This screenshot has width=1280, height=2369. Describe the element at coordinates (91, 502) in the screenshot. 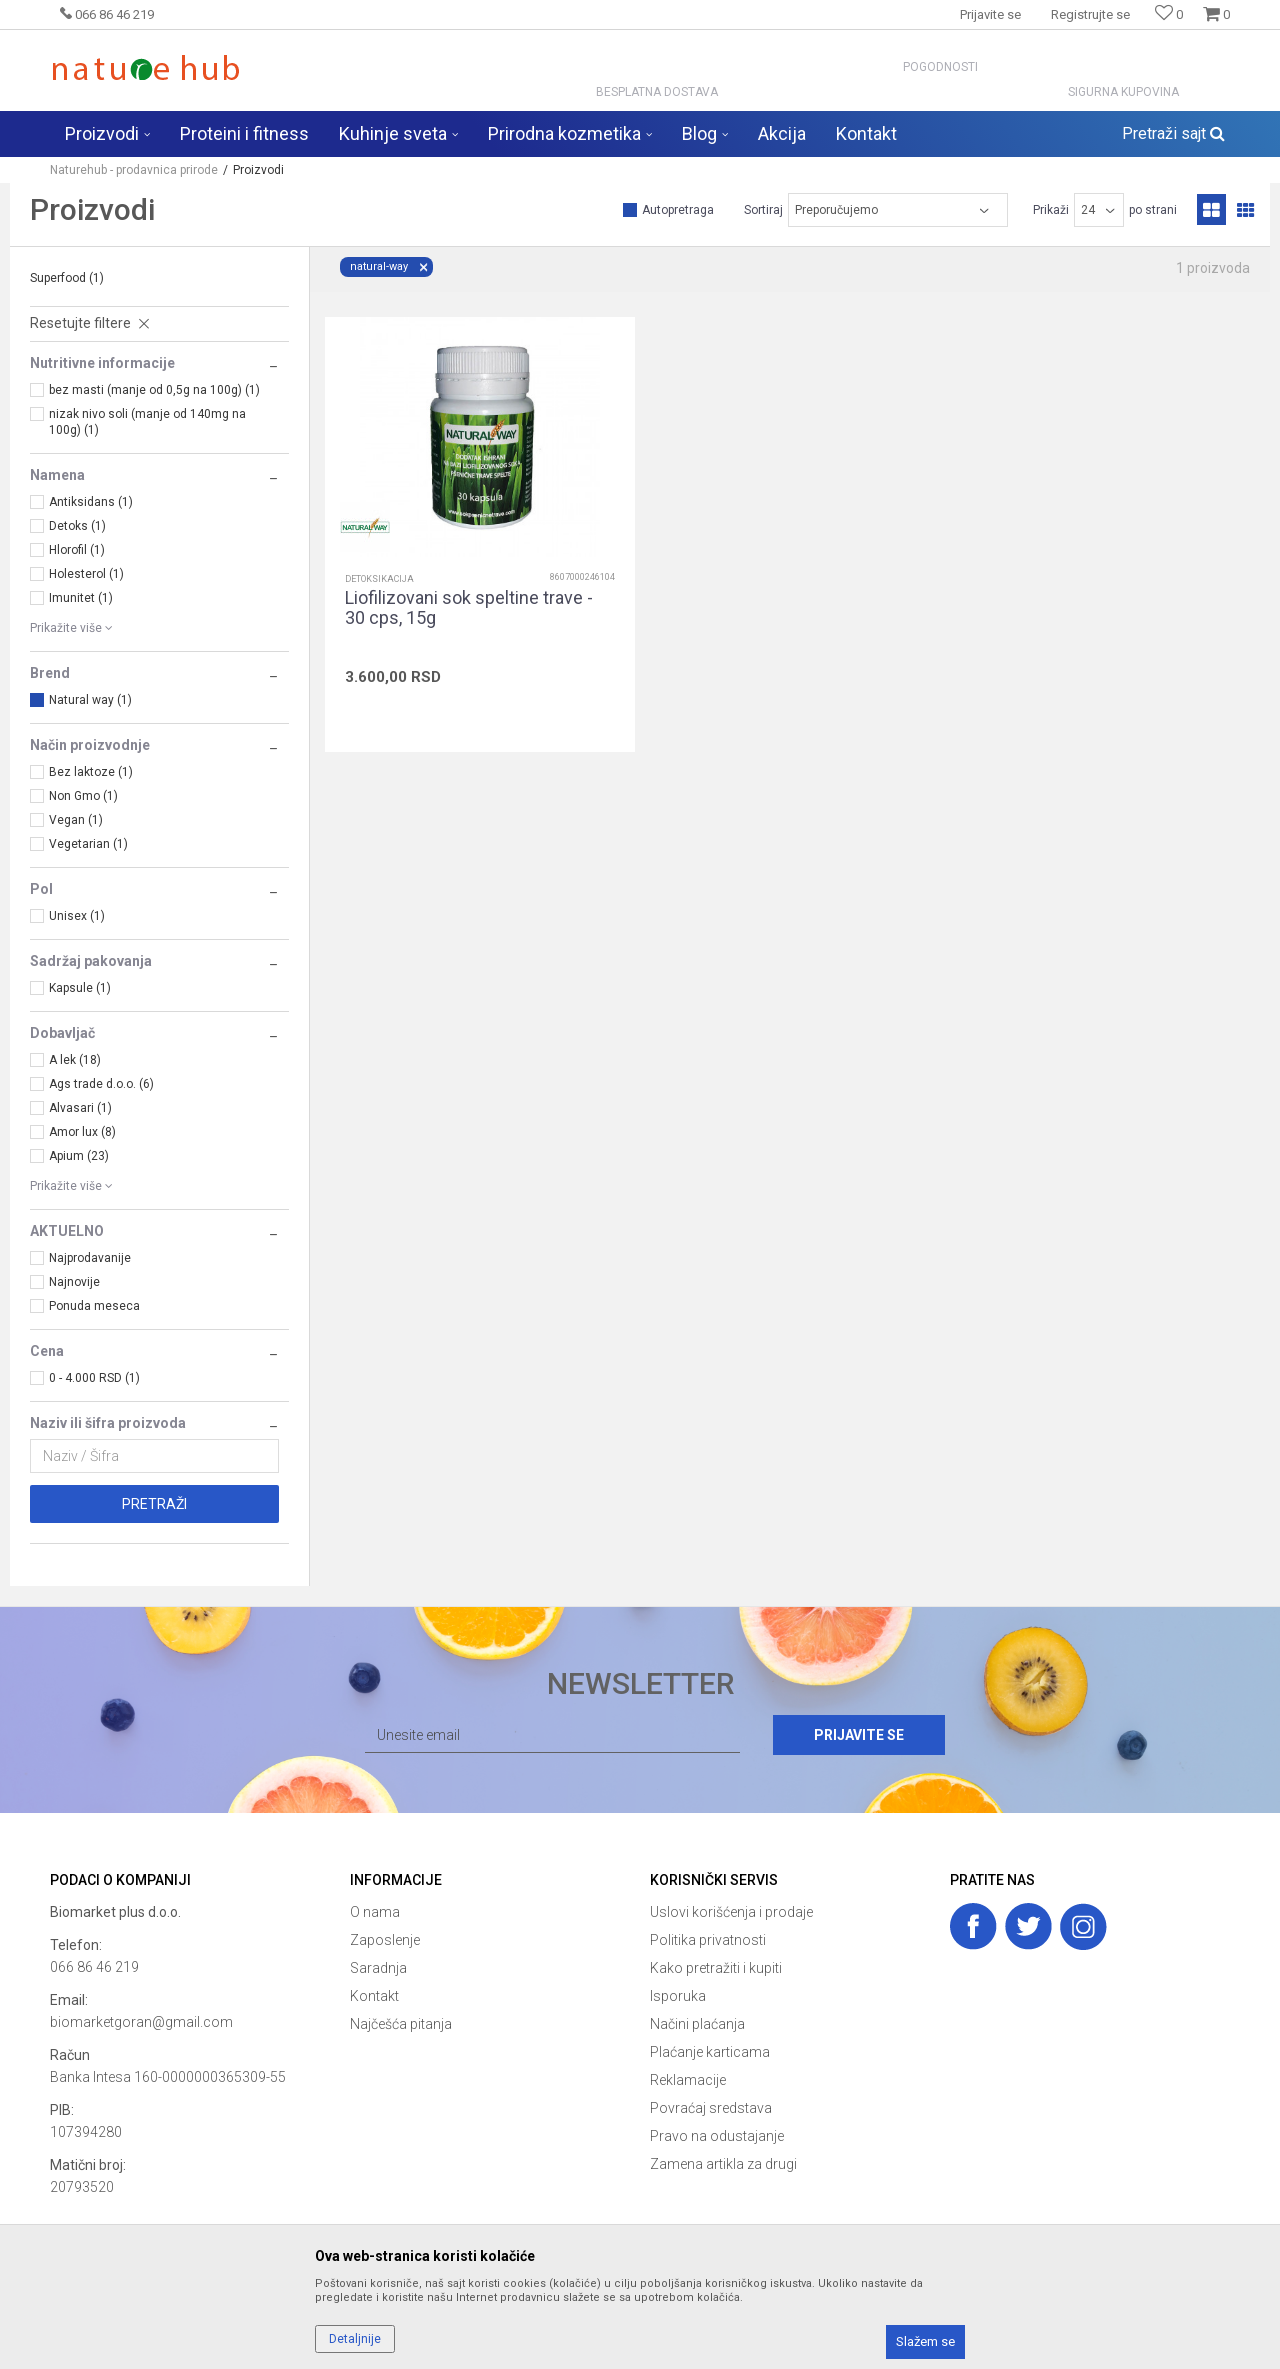

I see `Antiksidans (1)` at that location.